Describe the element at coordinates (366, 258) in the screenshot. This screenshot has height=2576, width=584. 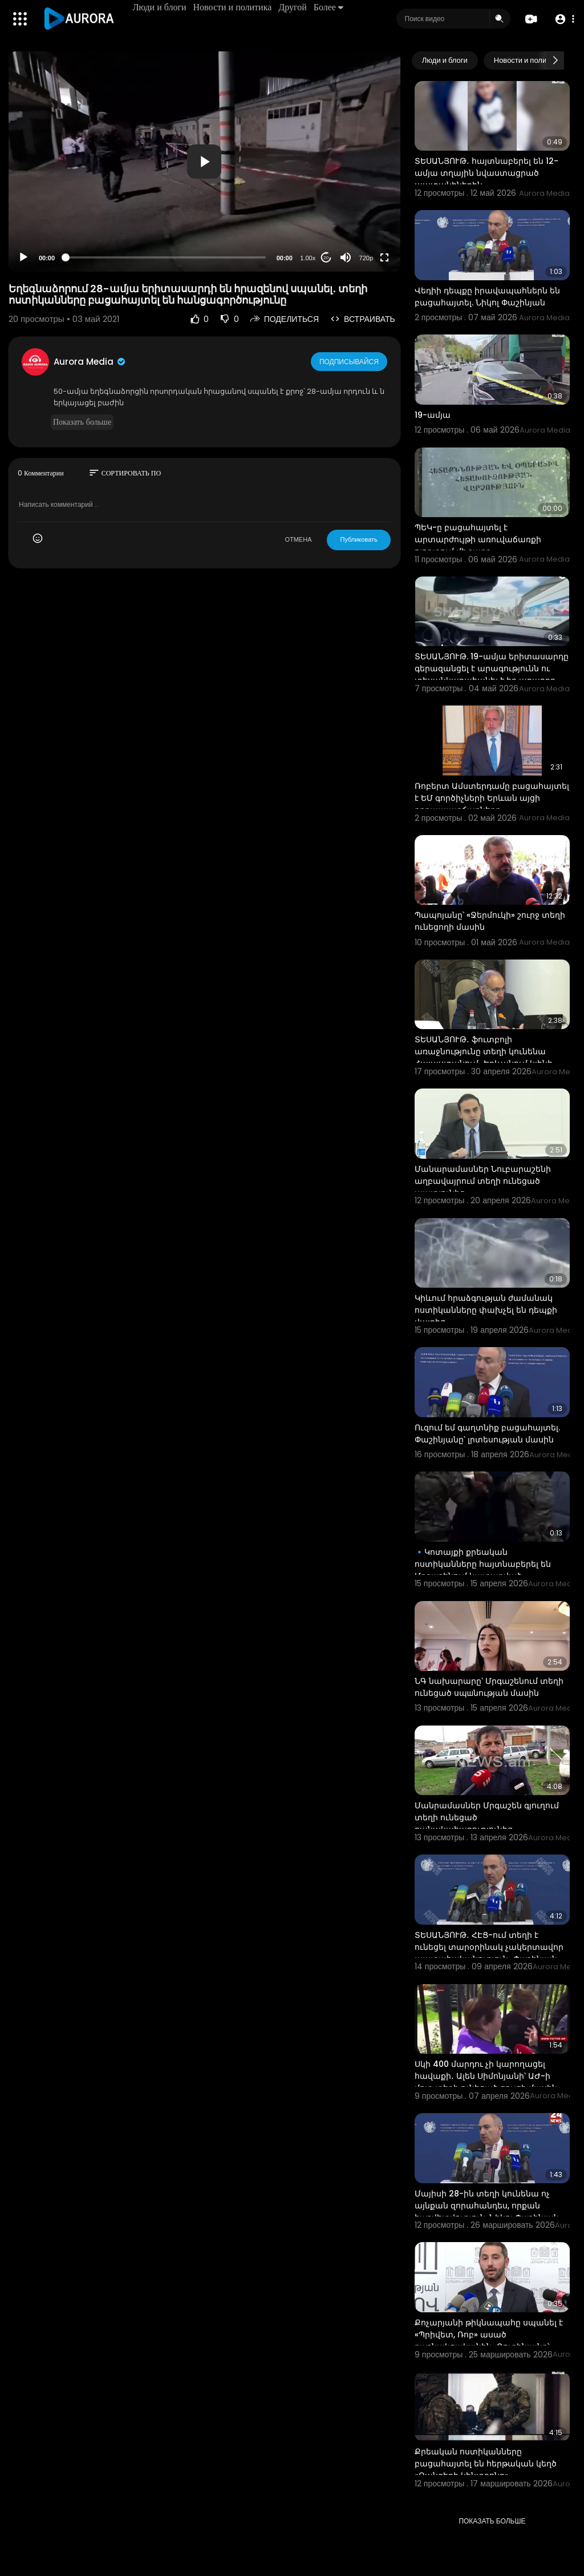
I see `720p [Resolution]` at that location.